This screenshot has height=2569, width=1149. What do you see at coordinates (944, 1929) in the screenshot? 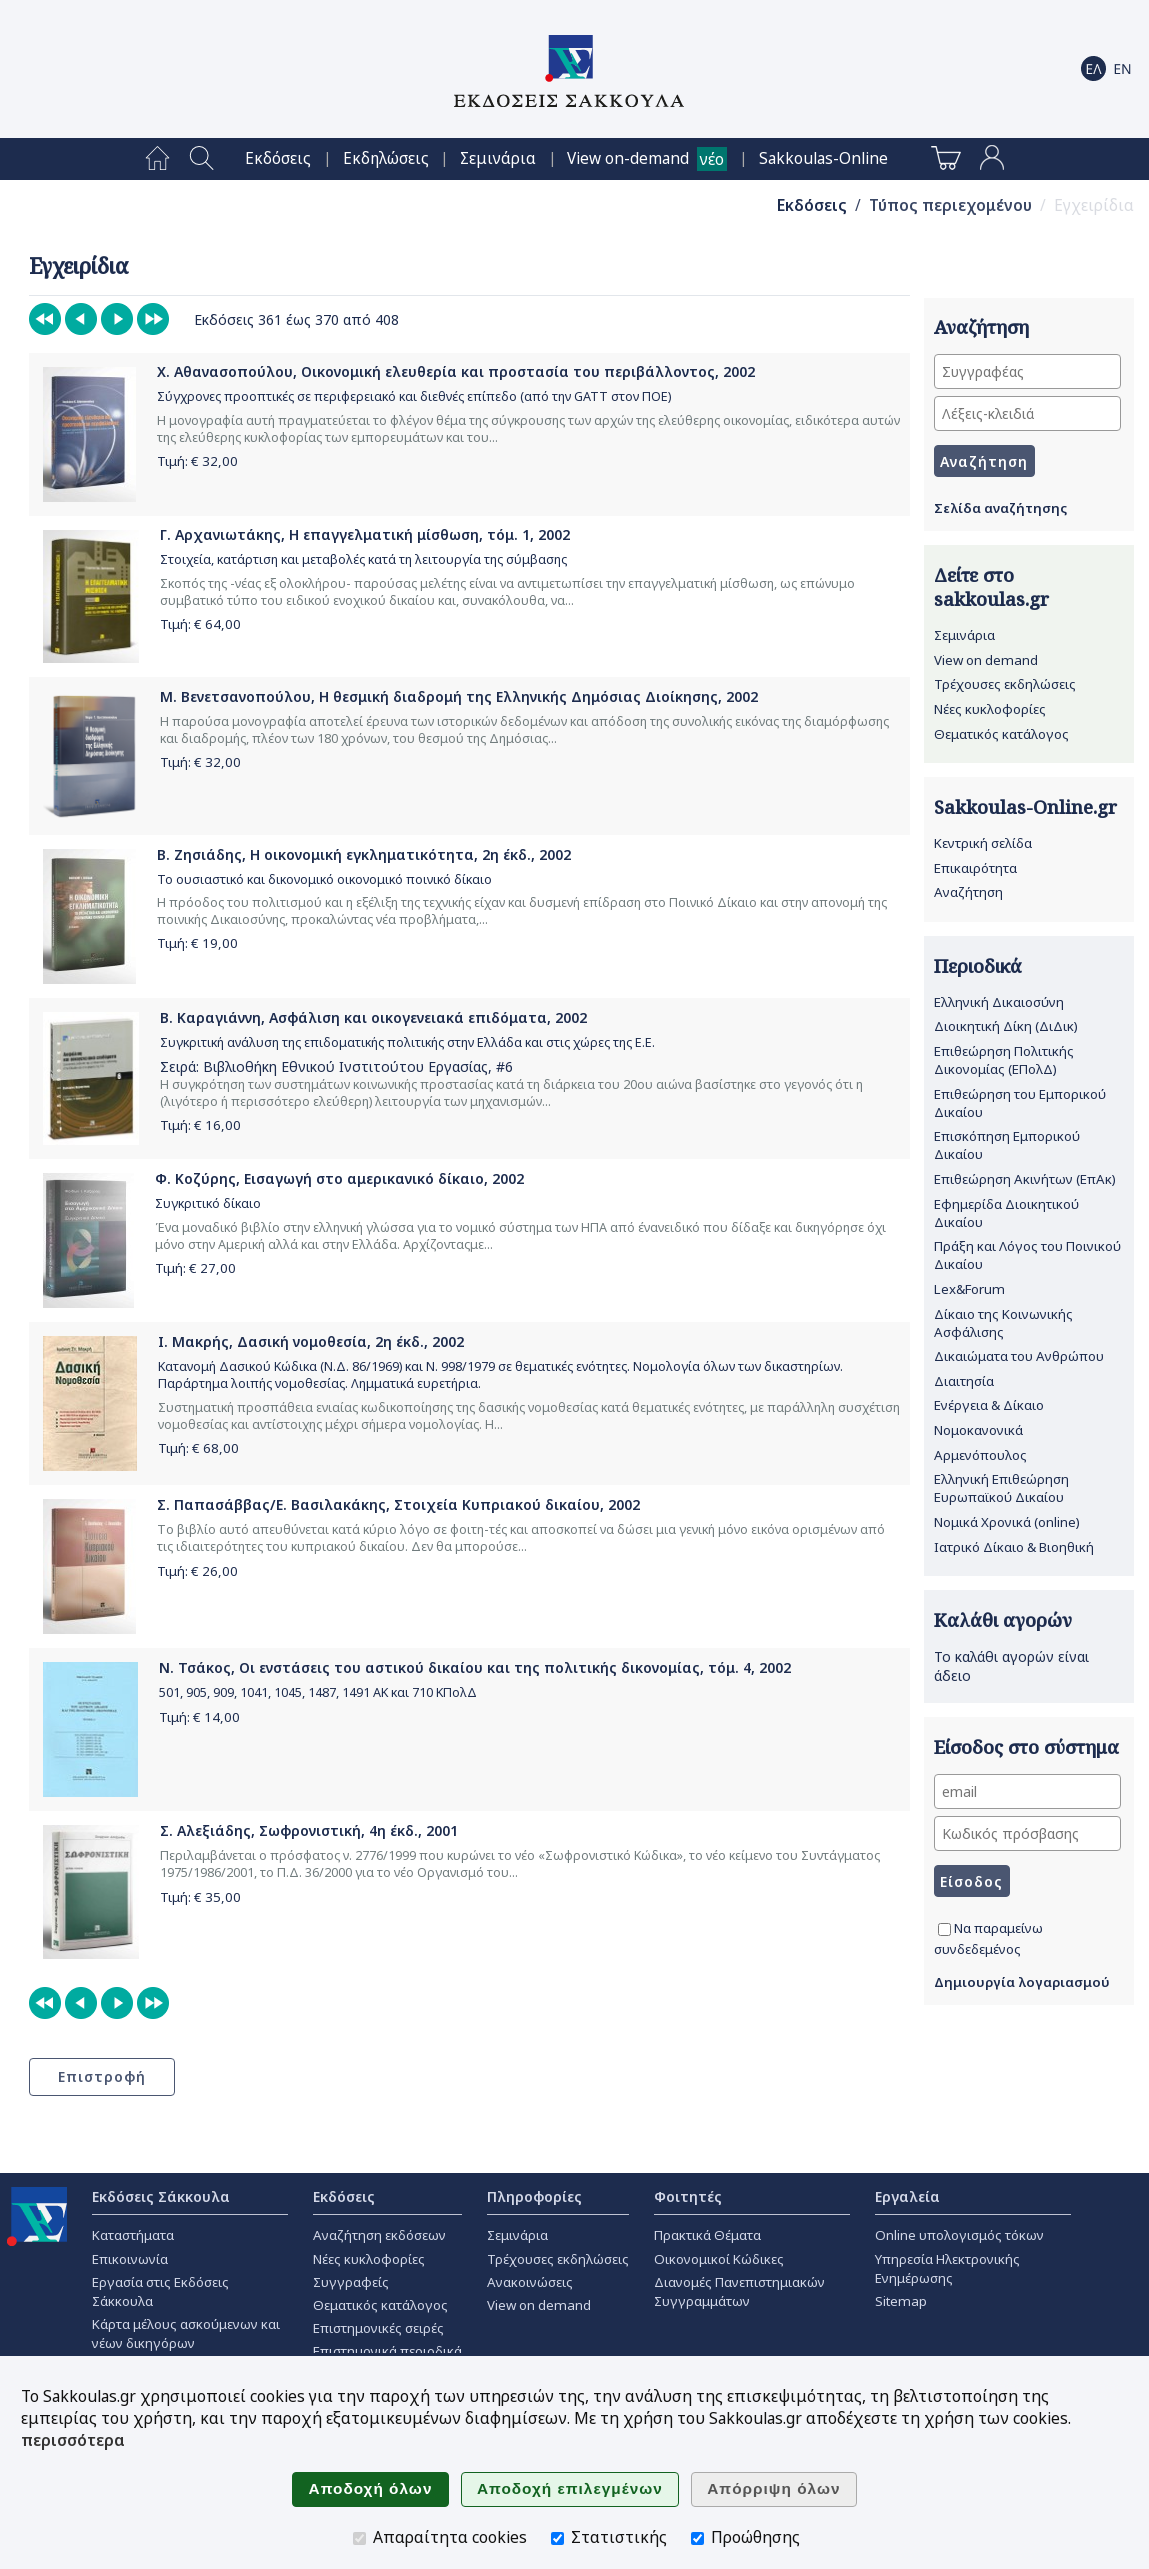
I see `[Να παραμείνω συνδεδεμένος]` at bounding box center [944, 1929].